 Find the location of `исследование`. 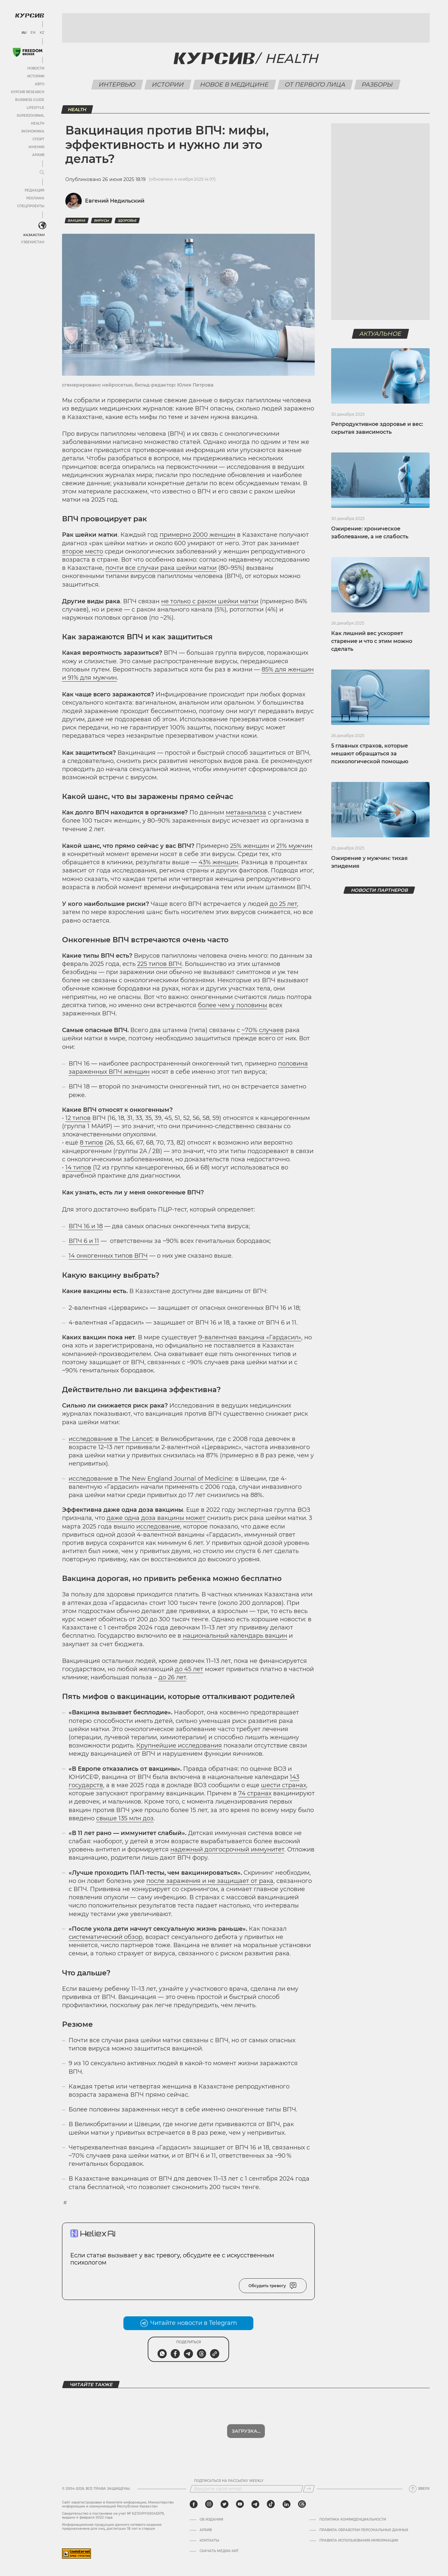

исследование is located at coordinates (158, 1526).